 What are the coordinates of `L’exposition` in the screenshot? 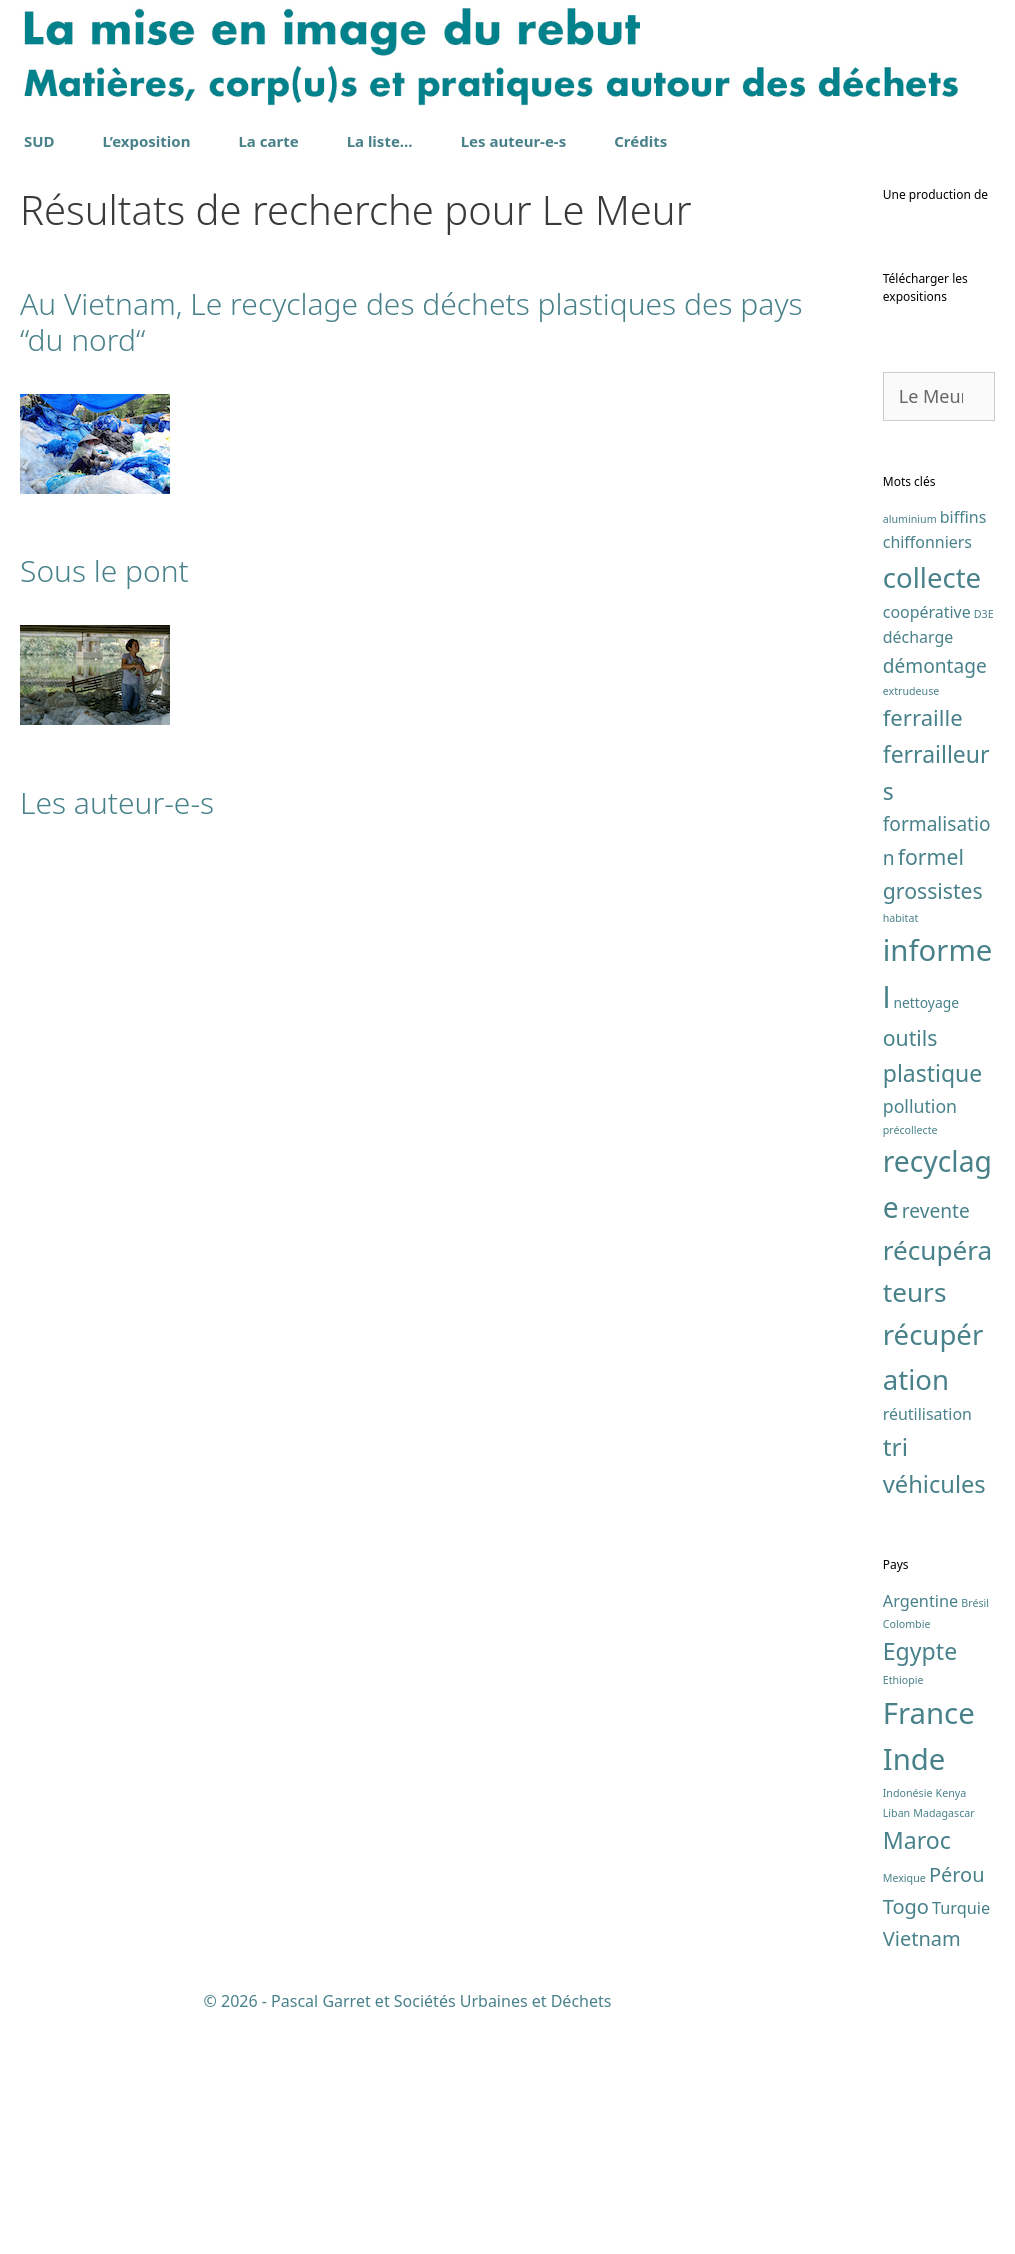 It's located at (147, 141).